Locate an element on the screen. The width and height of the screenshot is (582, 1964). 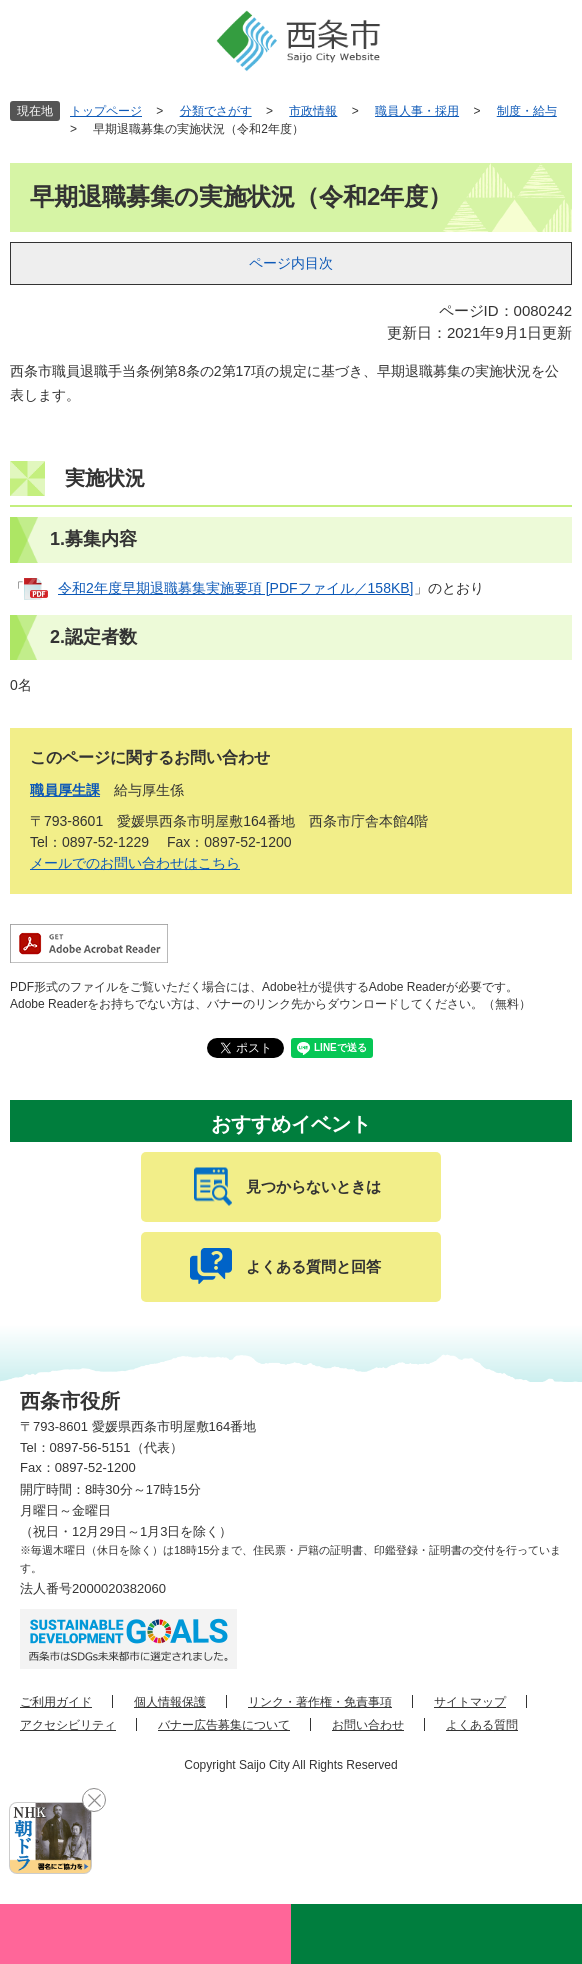
ページ内目次 is located at coordinates (291, 263).